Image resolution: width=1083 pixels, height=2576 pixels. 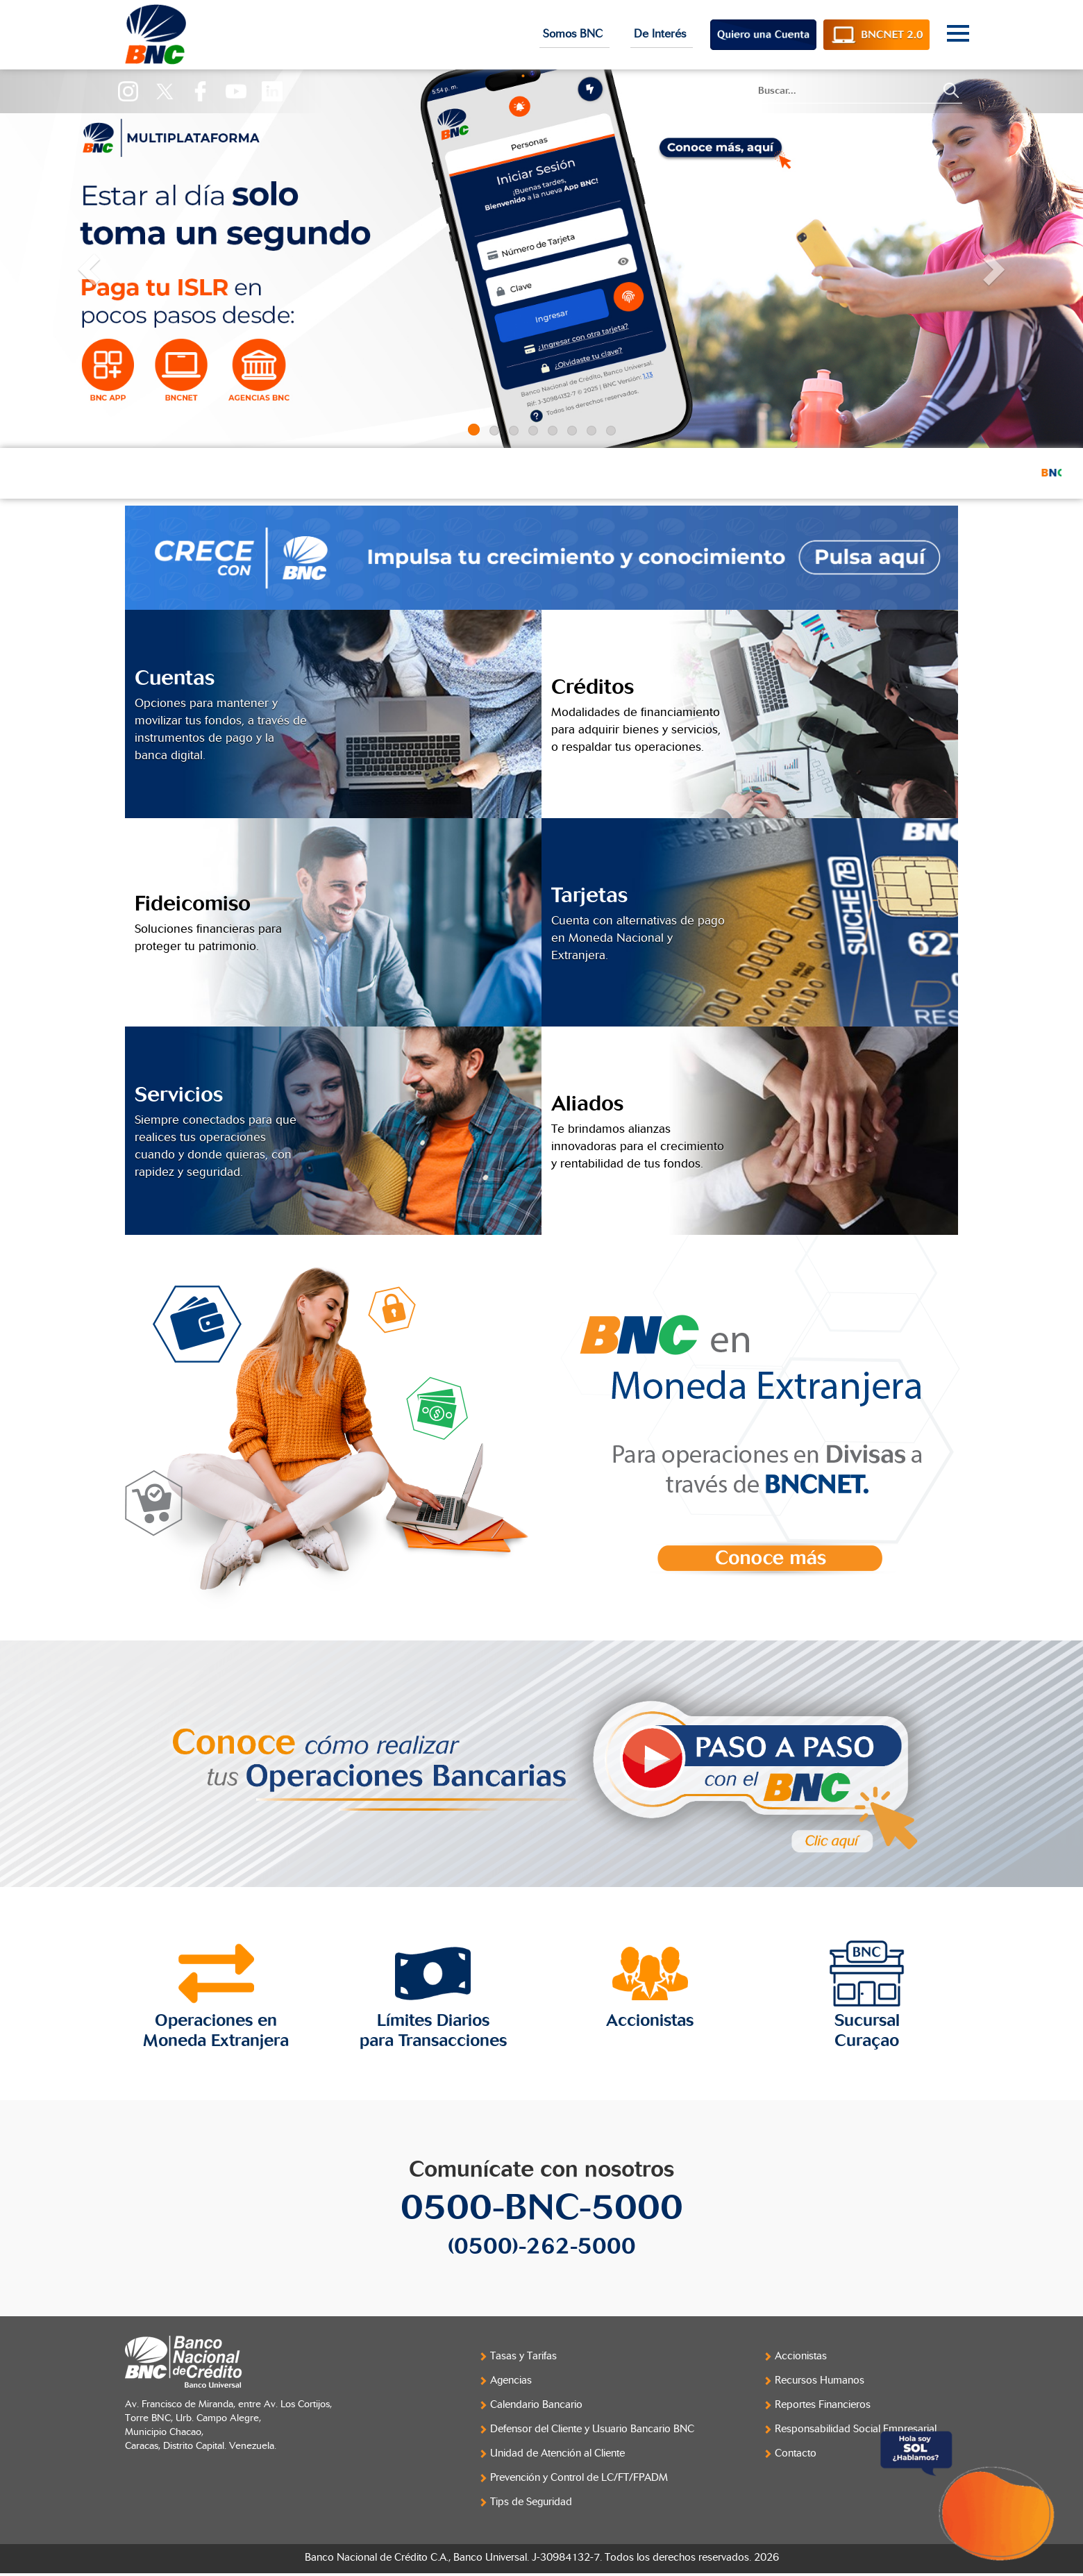 What do you see at coordinates (511, 2380) in the screenshot?
I see `Agencias` at bounding box center [511, 2380].